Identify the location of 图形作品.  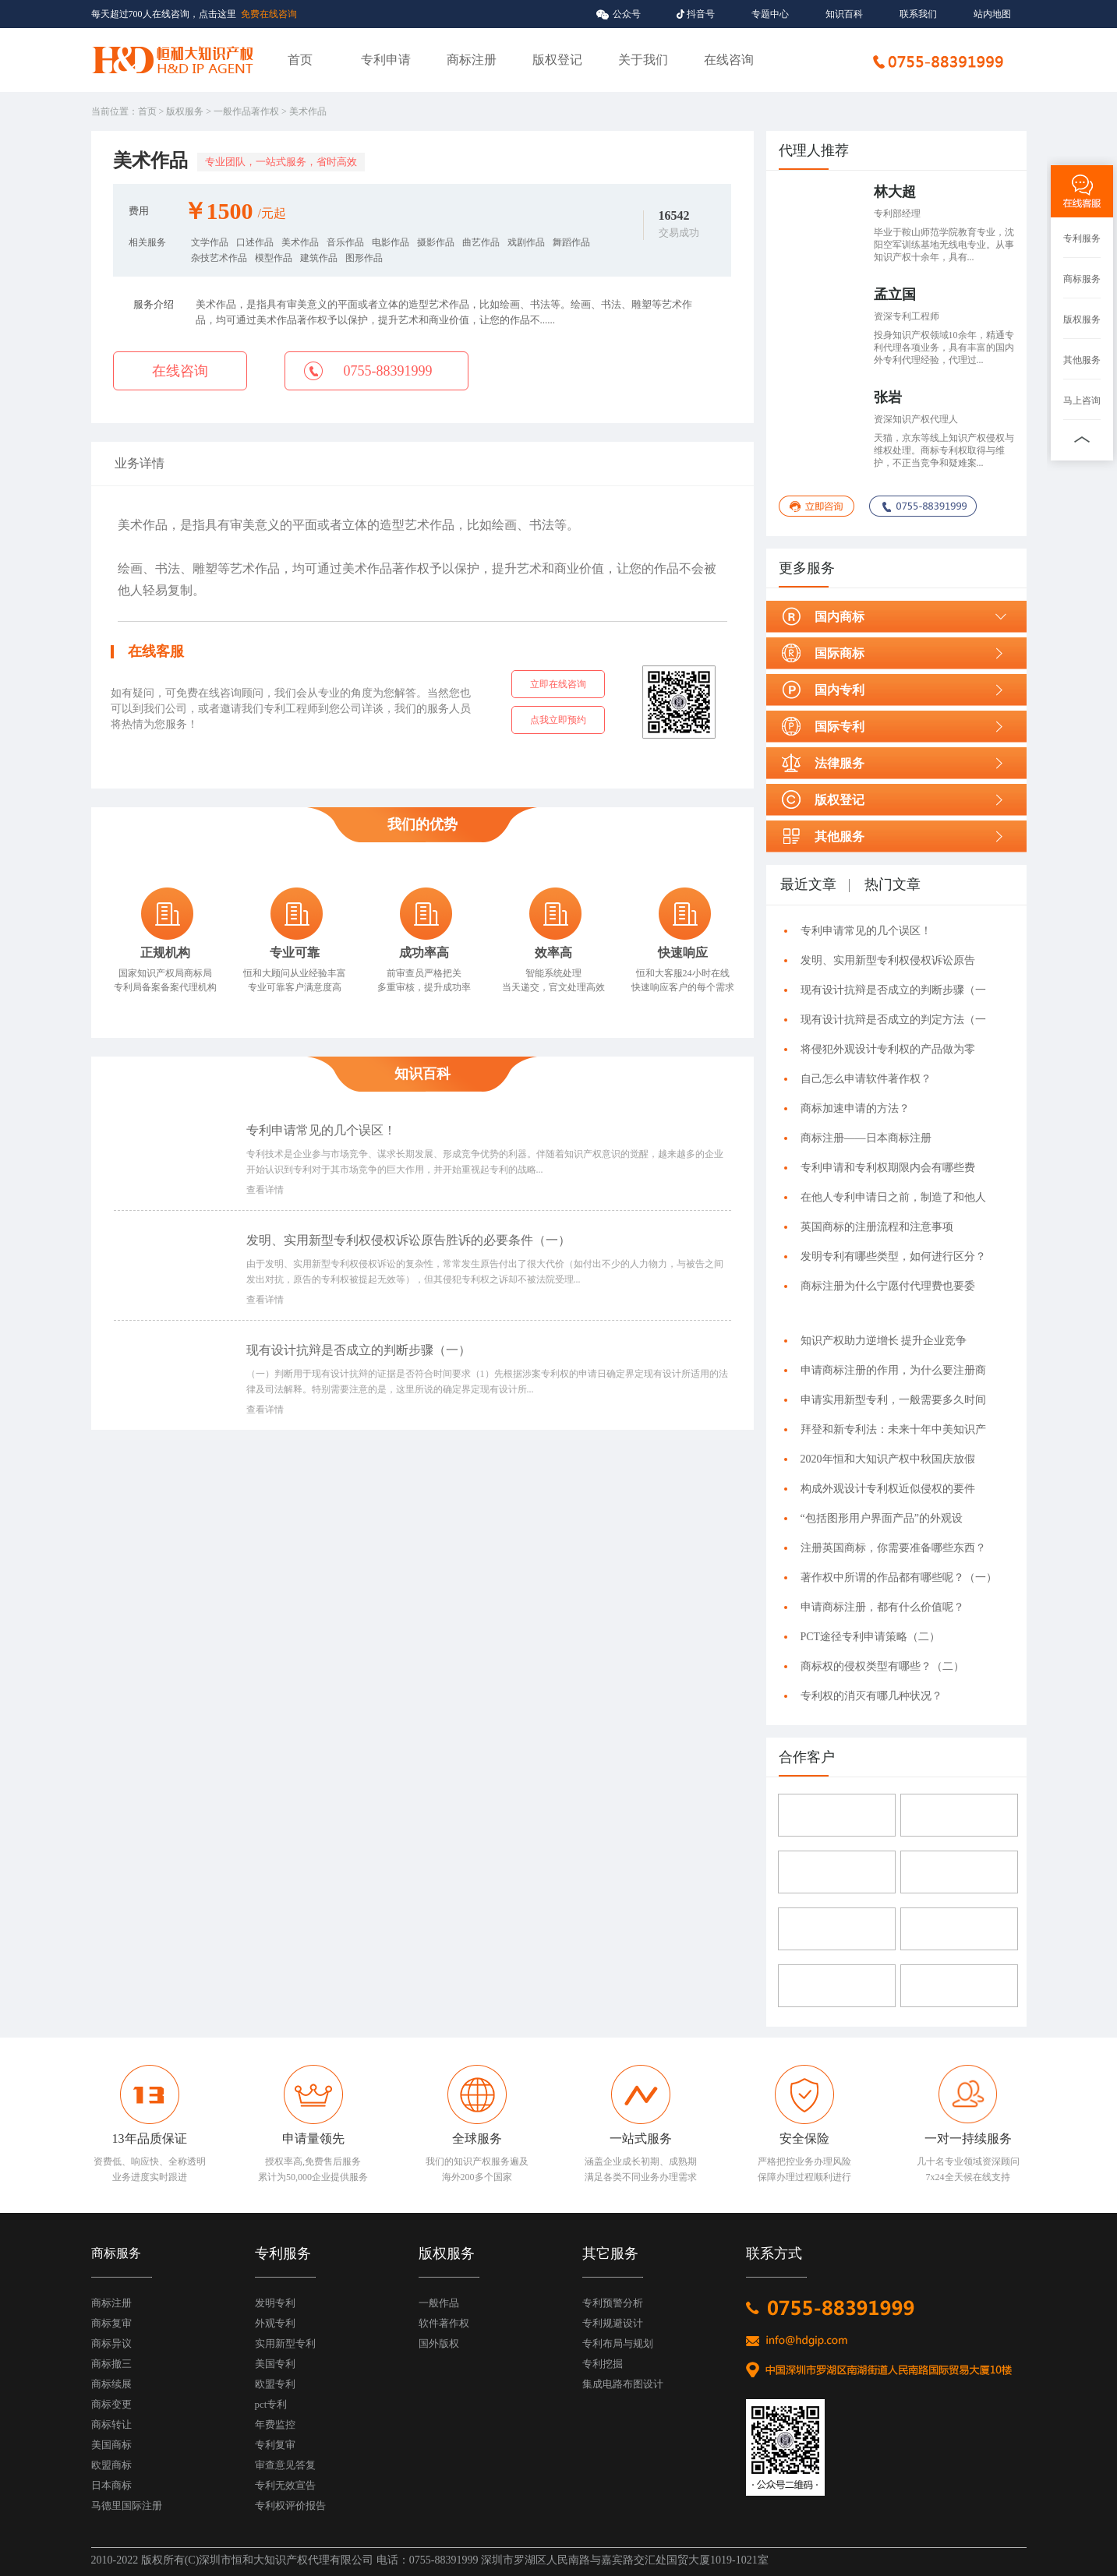
(364, 257).